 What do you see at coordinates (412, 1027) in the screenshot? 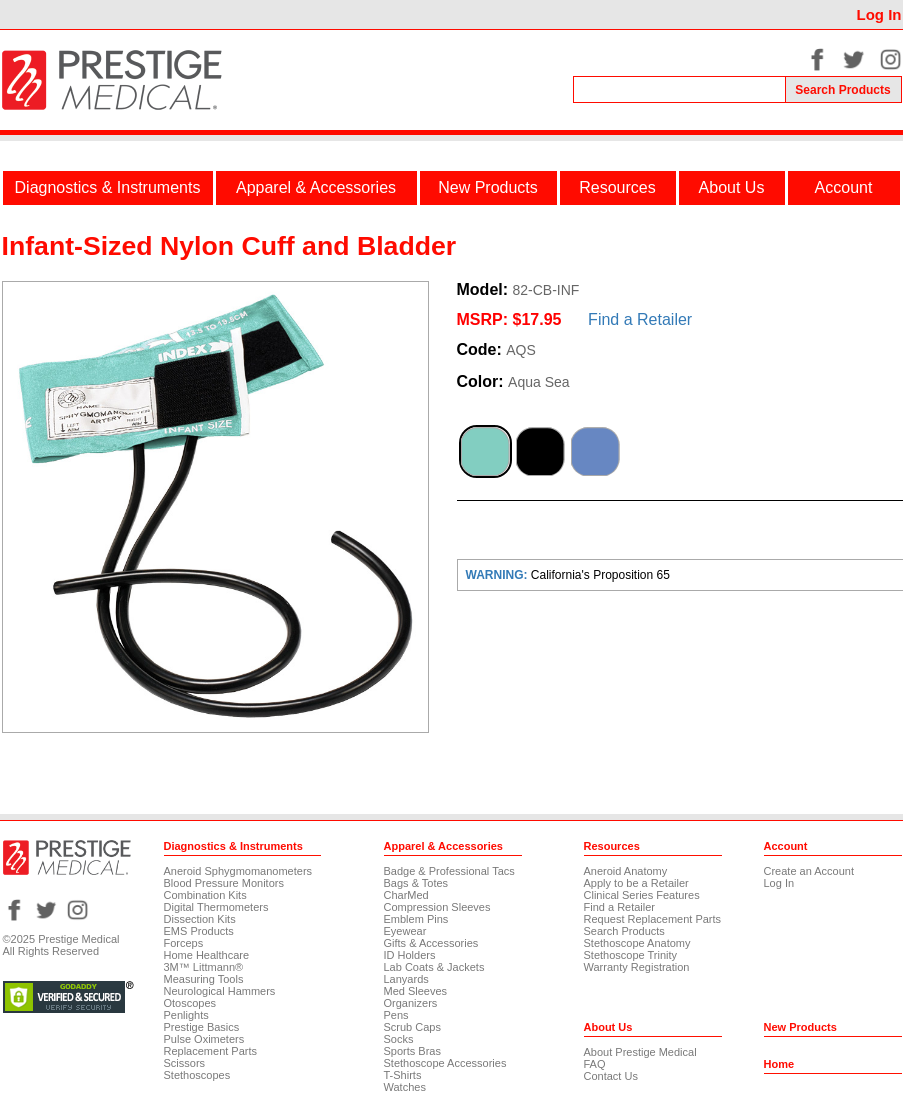
I see `Scrub Caps` at bounding box center [412, 1027].